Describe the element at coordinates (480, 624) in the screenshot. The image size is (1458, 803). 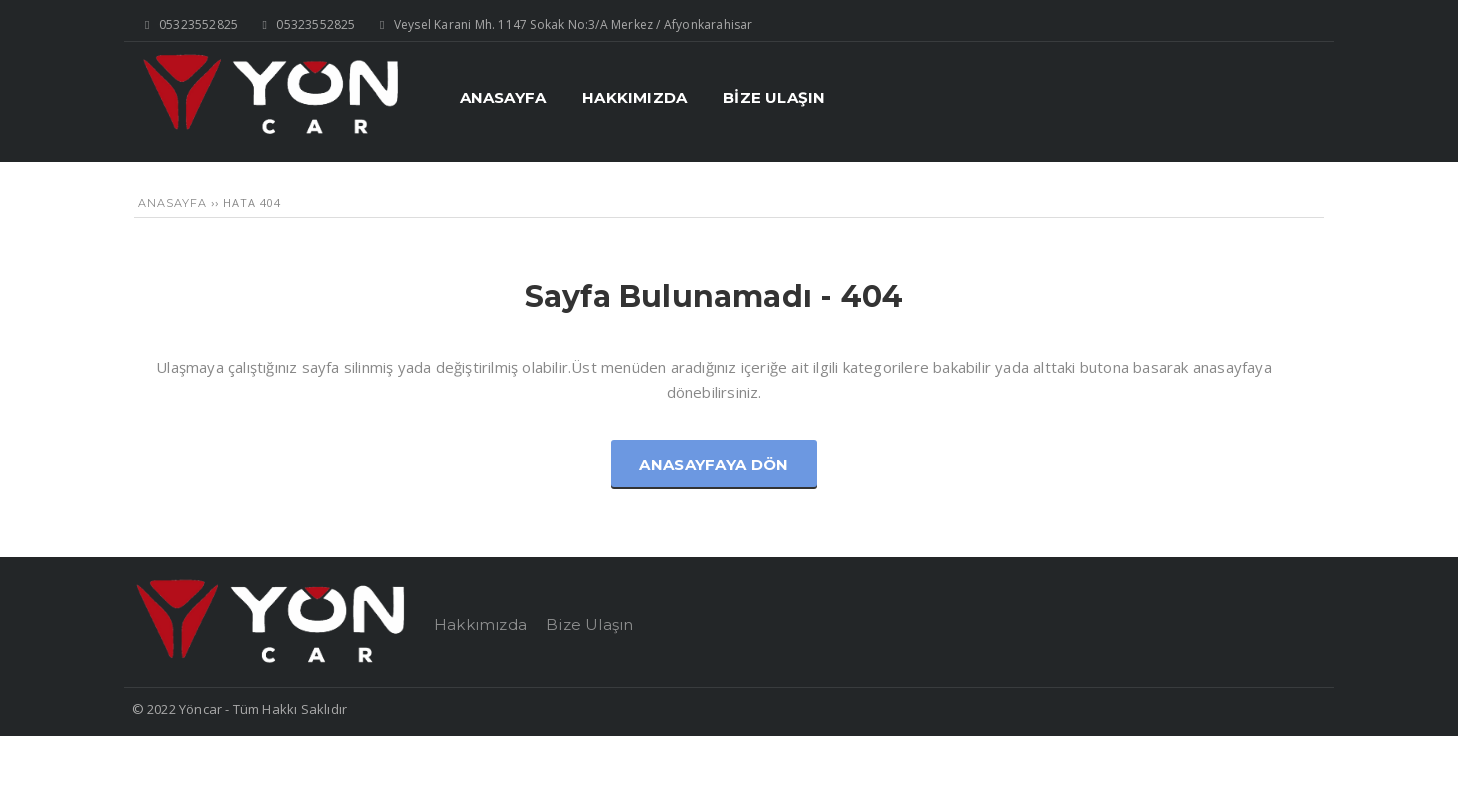
I see `Hakkımızda` at that location.